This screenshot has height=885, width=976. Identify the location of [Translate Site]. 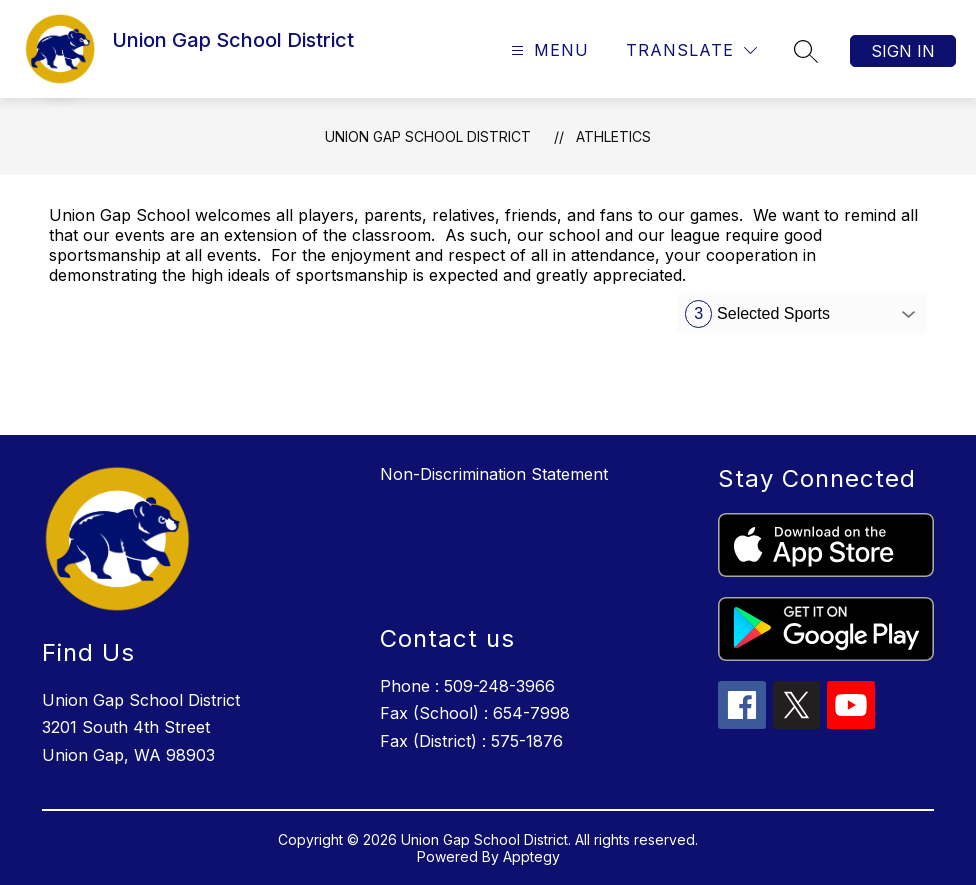
(691, 50).